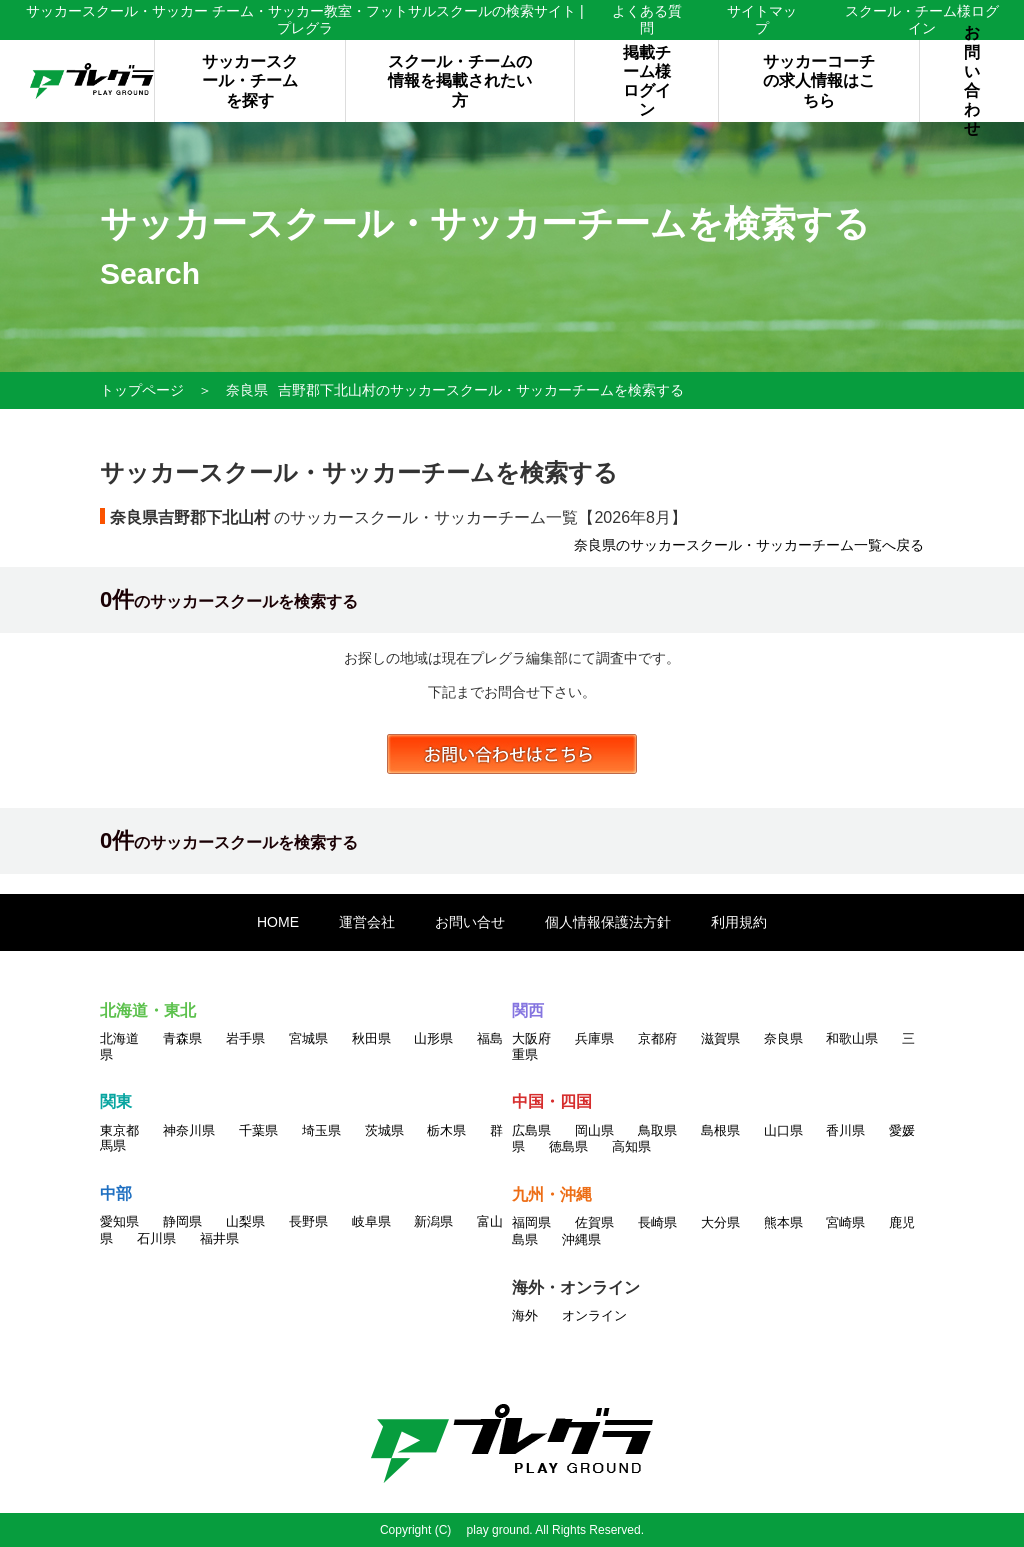 Image resolution: width=1024 pixels, height=1547 pixels. What do you see at coordinates (739, 922) in the screenshot?
I see `利用規約` at bounding box center [739, 922].